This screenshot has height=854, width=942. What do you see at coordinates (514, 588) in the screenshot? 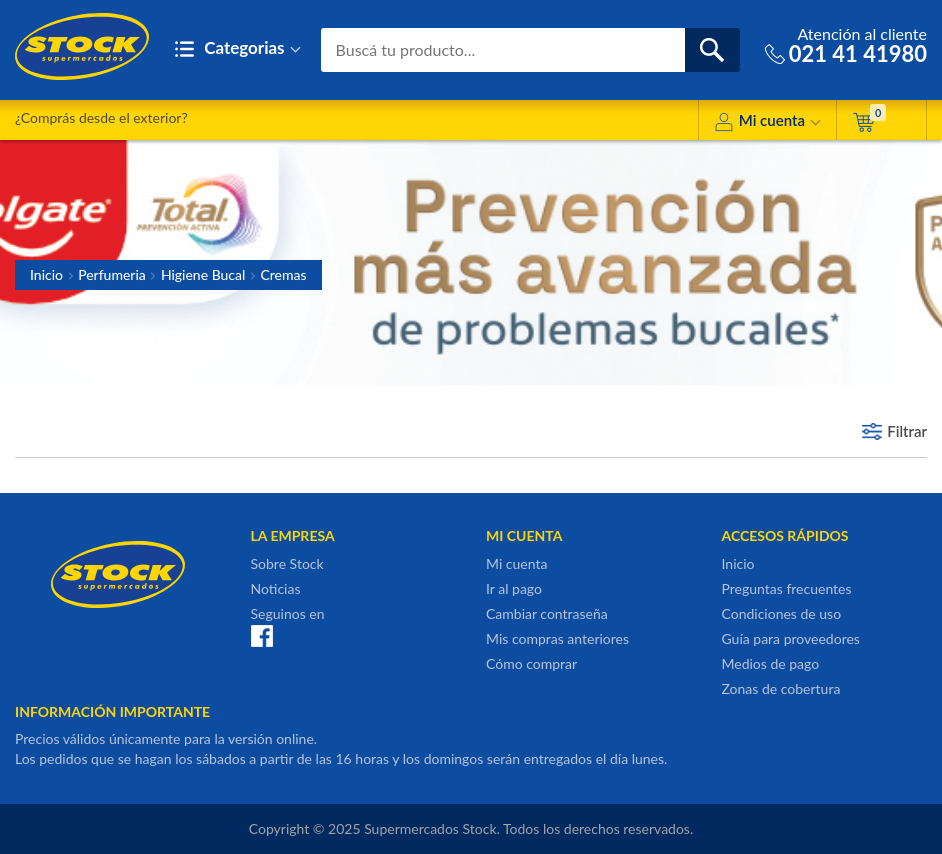
I see `Ir al pago` at bounding box center [514, 588].